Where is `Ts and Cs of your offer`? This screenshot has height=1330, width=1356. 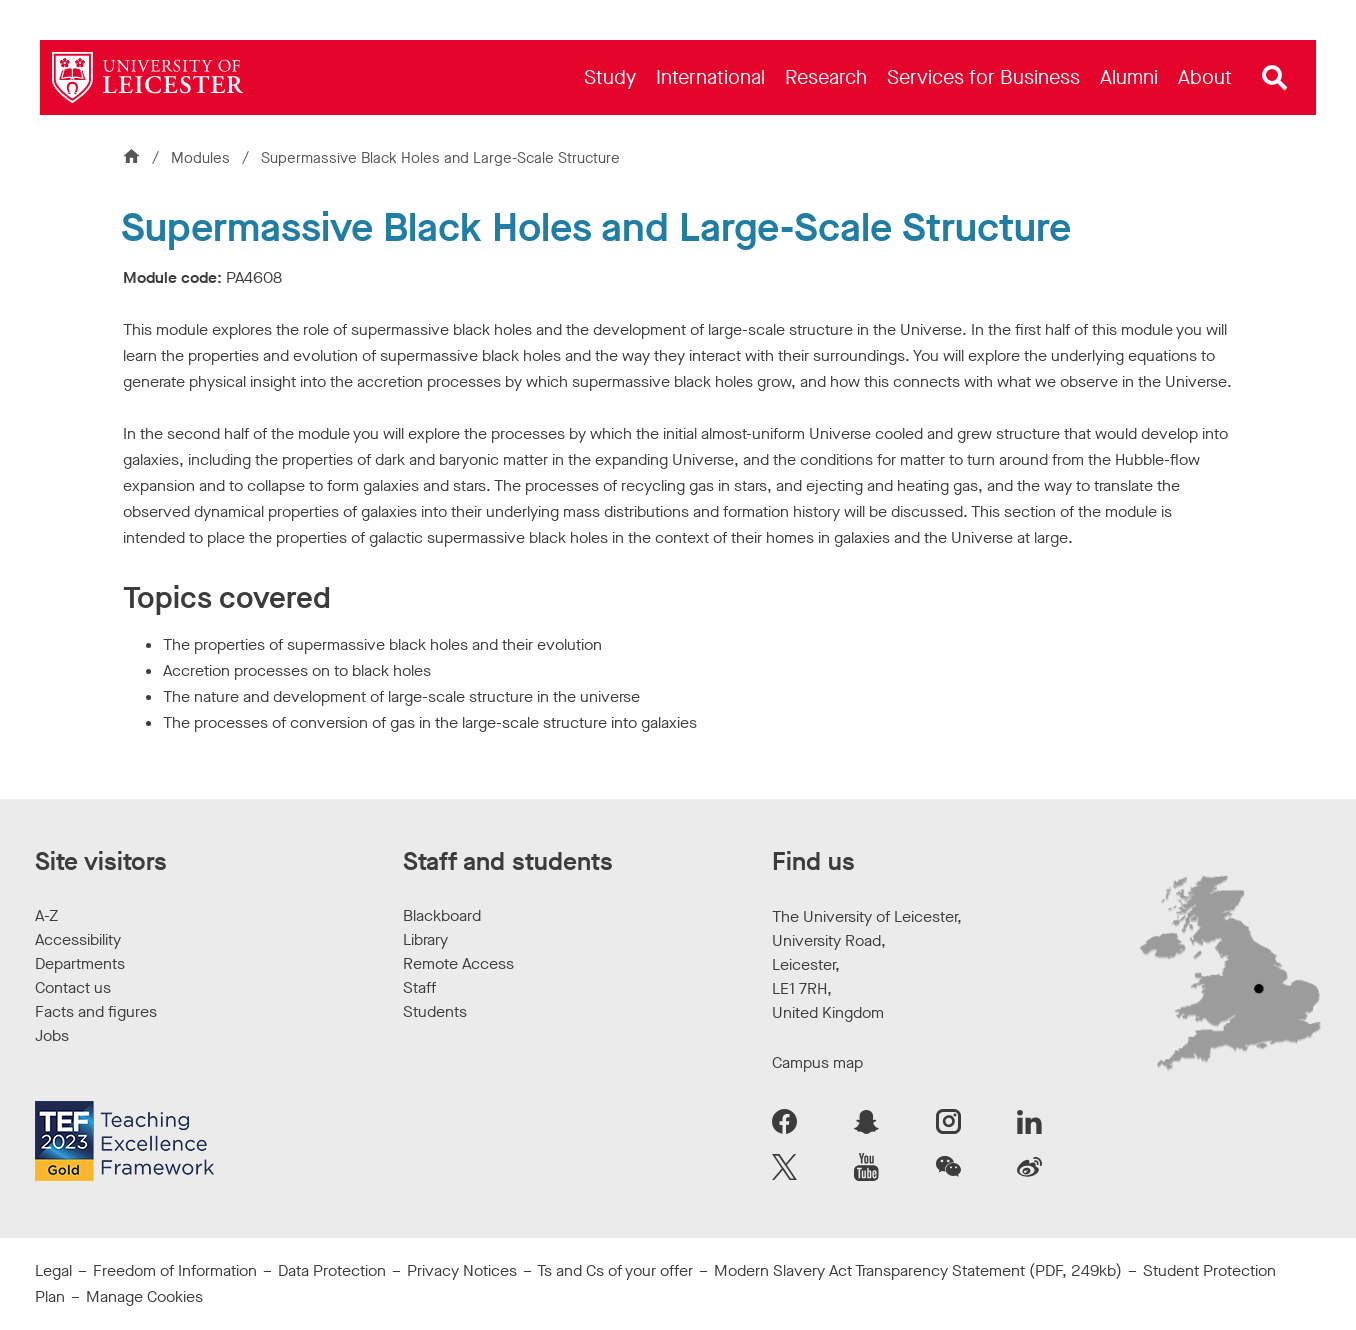 Ts and Cs of your offer is located at coordinates (615, 1270).